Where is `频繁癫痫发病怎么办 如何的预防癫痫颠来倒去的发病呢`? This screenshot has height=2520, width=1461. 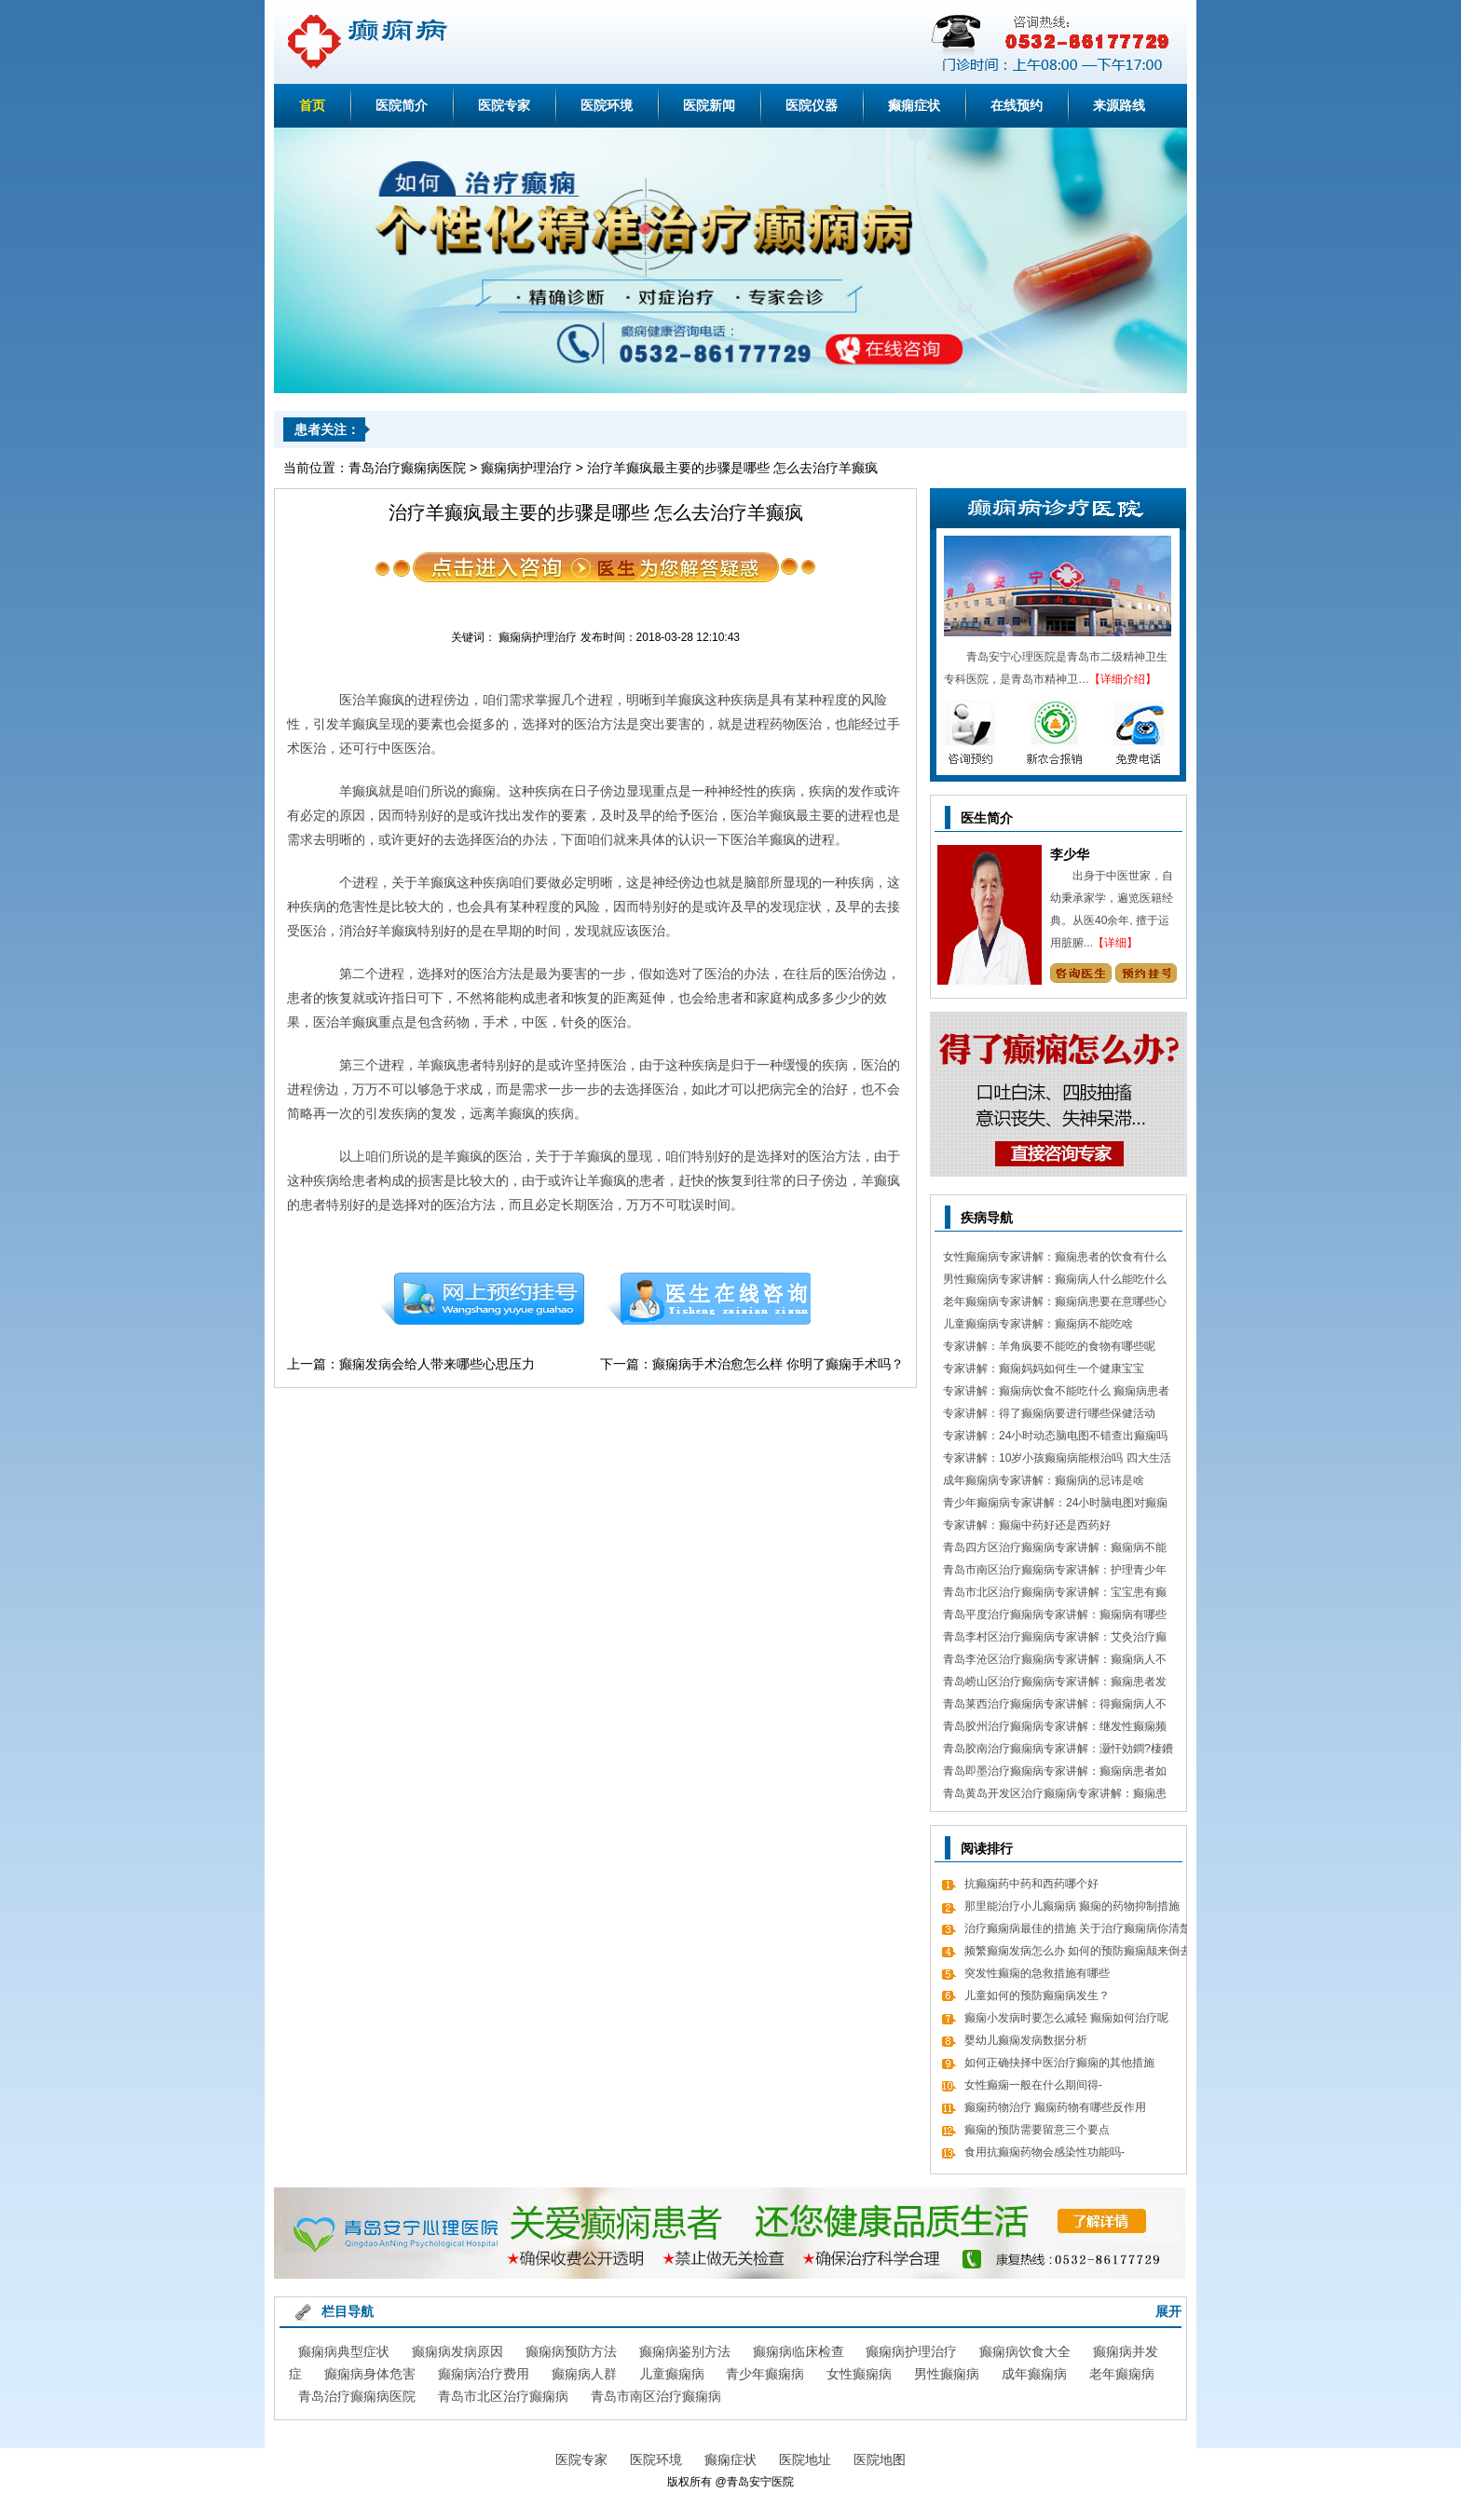
频繁癫痫发病怎么办 如何的预防癫痫颠来倒去的发病呢 is located at coordinates (1077, 1953).